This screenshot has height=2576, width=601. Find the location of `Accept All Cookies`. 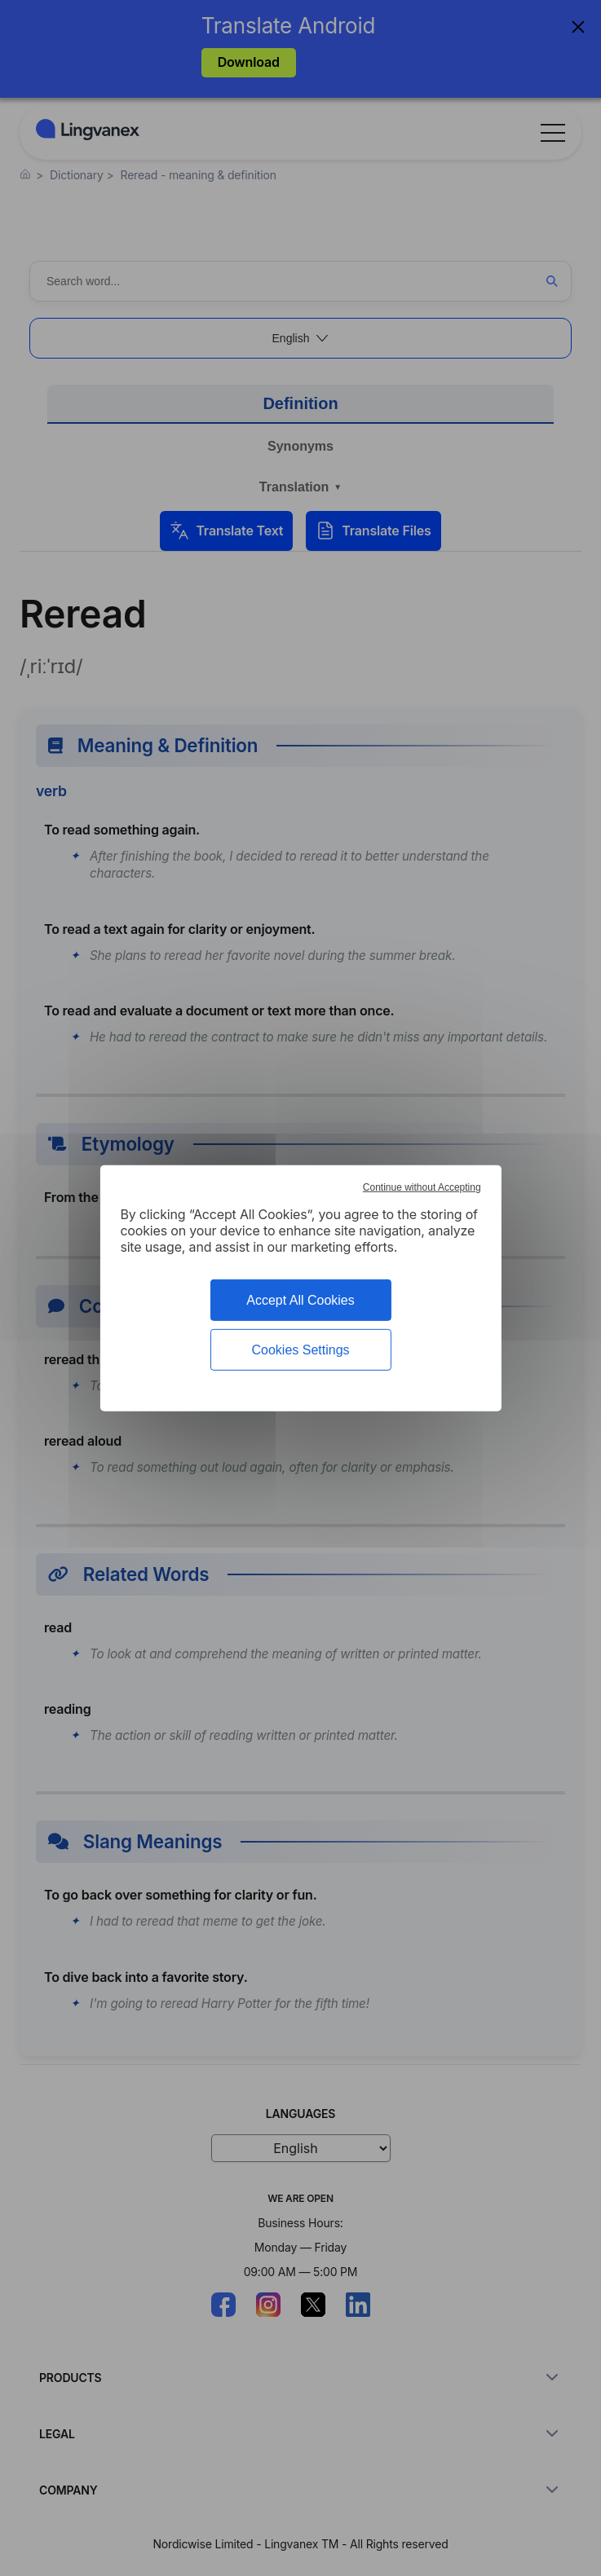

Accept All Cookies is located at coordinates (300, 1299).